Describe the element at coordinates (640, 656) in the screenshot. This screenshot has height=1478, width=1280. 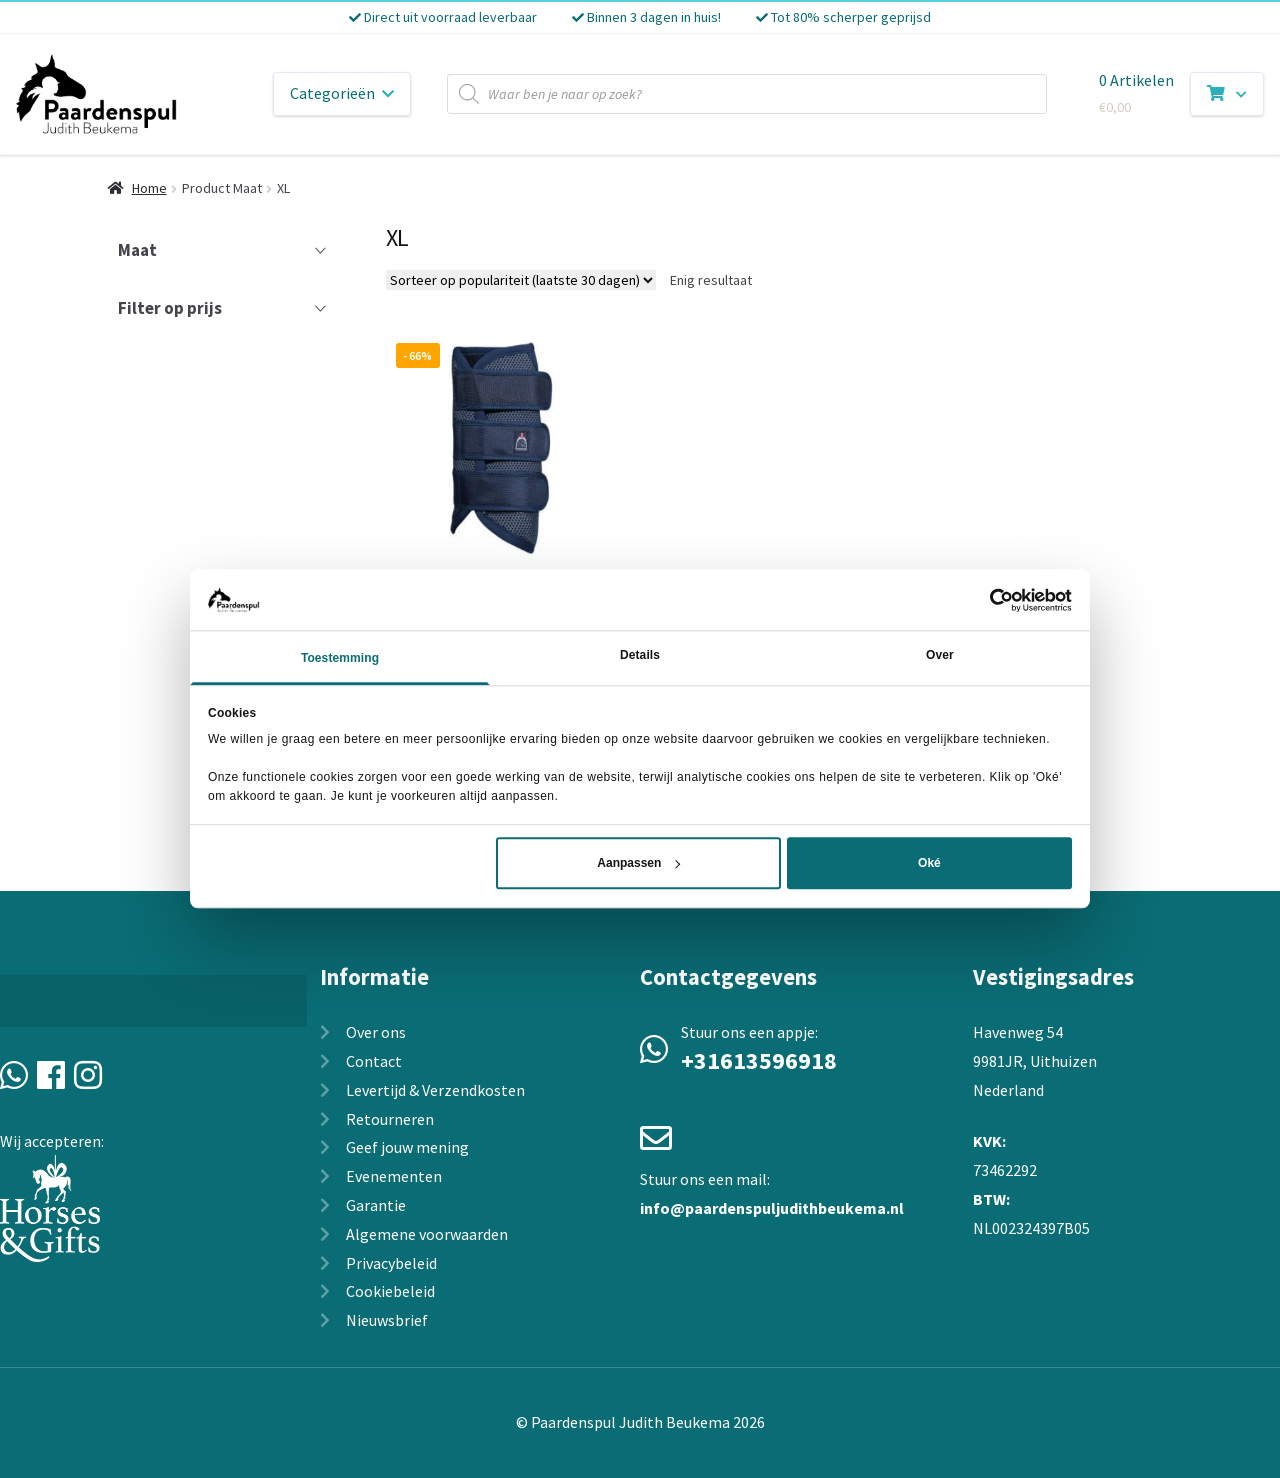
I see `Details [tab]` at that location.